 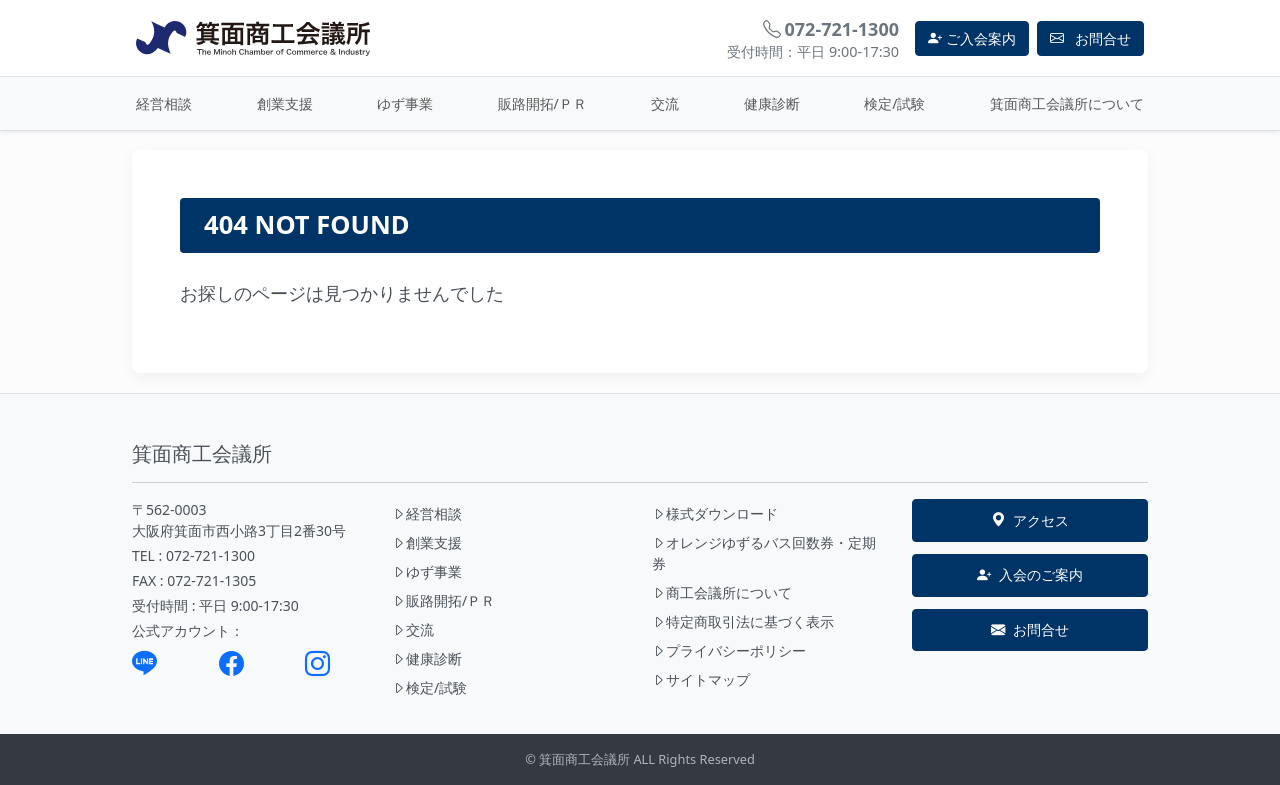 What do you see at coordinates (715, 513) in the screenshot?
I see `様式ダウンロード` at bounding box center [715, 513].